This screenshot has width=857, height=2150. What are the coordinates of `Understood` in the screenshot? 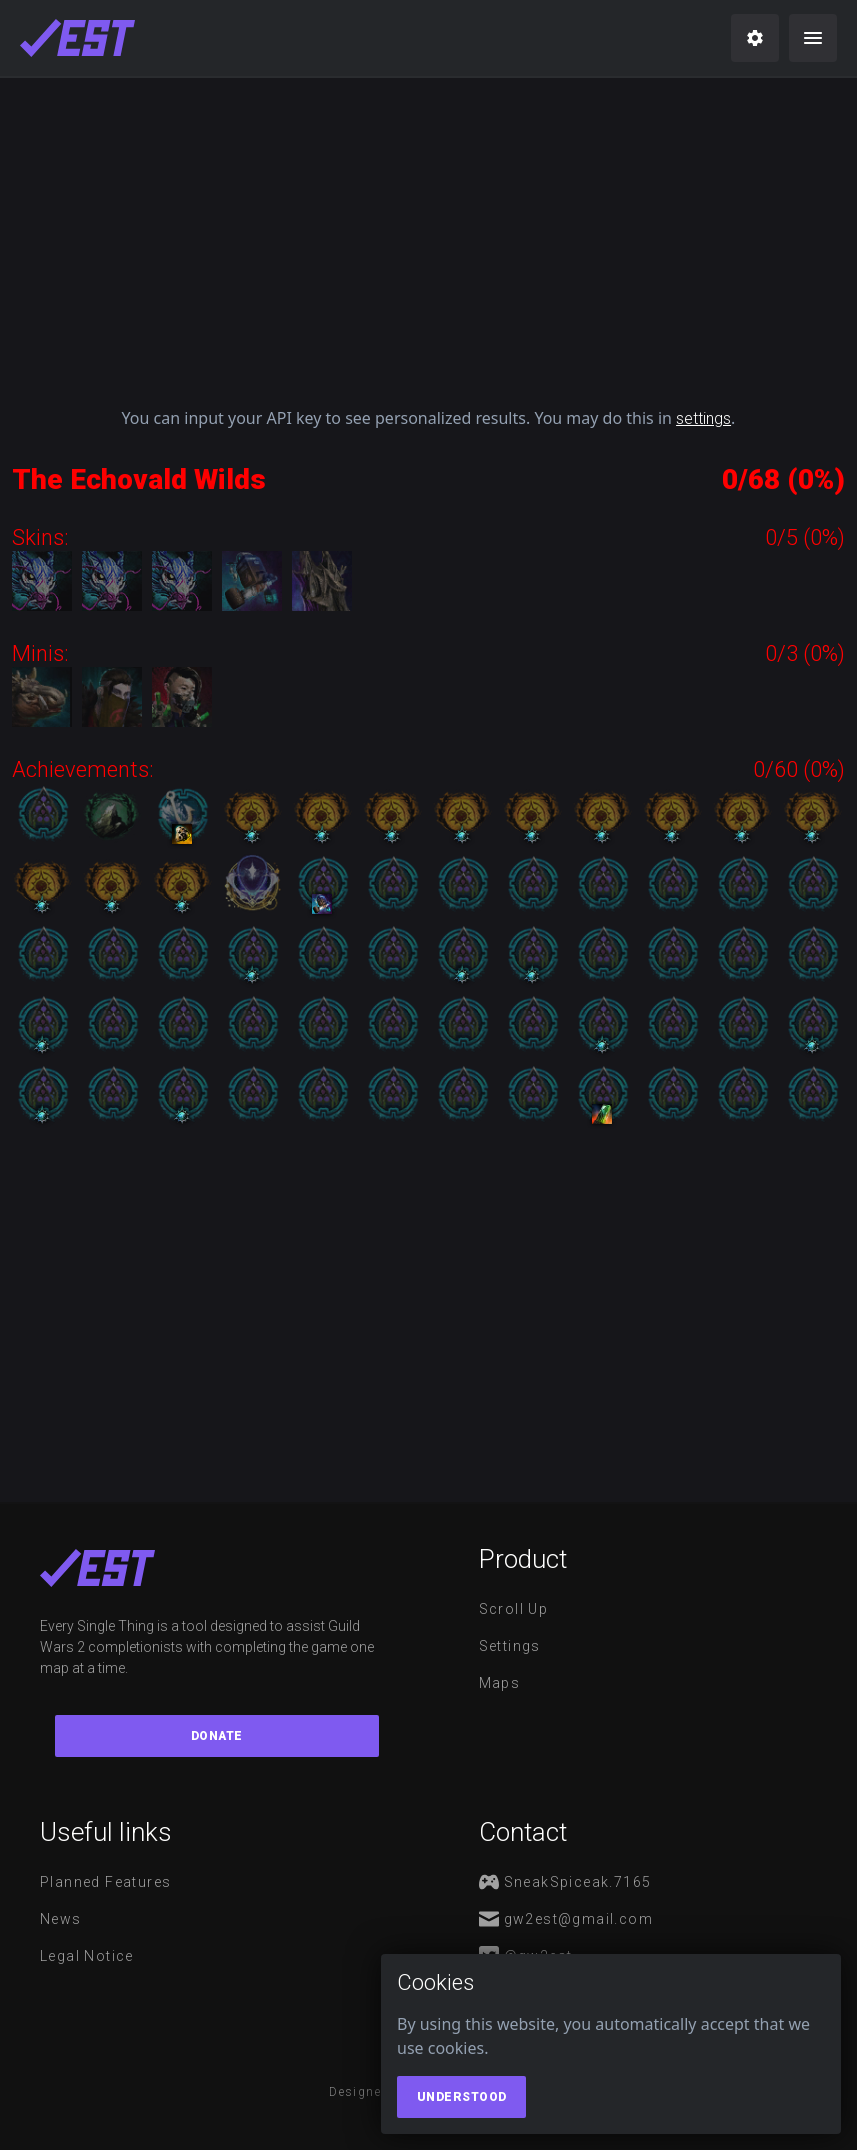 It's located at (462, 2097).